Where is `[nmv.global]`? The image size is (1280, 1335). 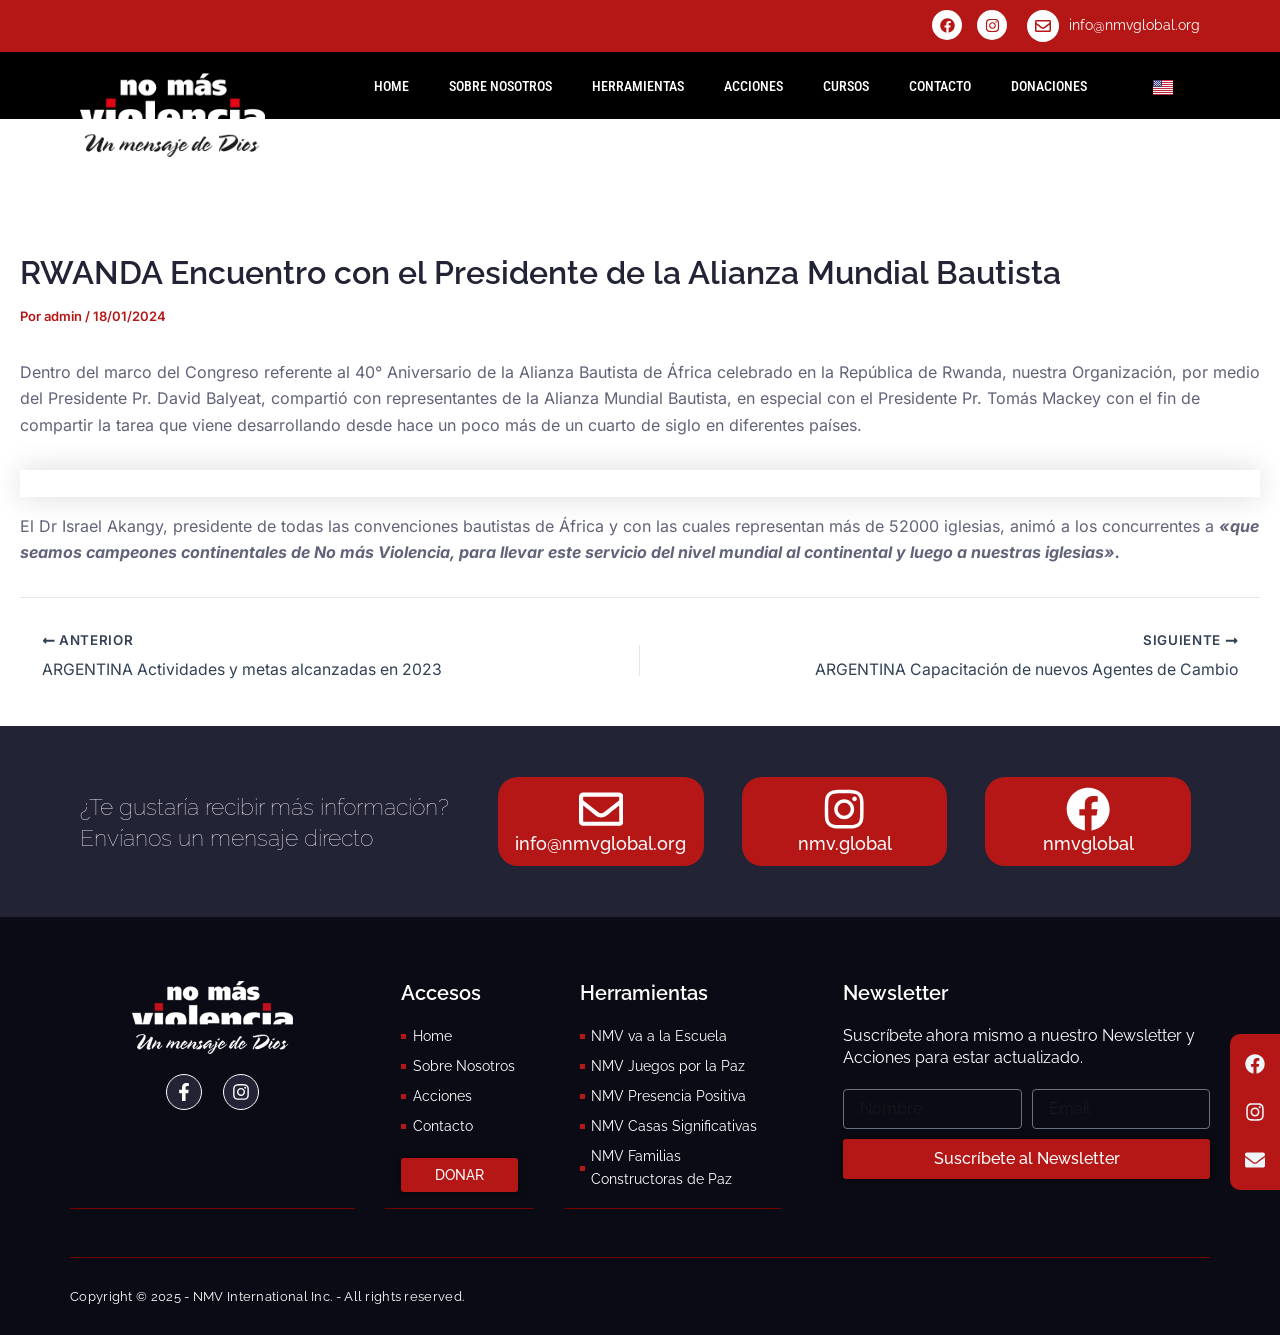 [nmv.global] is located at coordinates (845, 808).